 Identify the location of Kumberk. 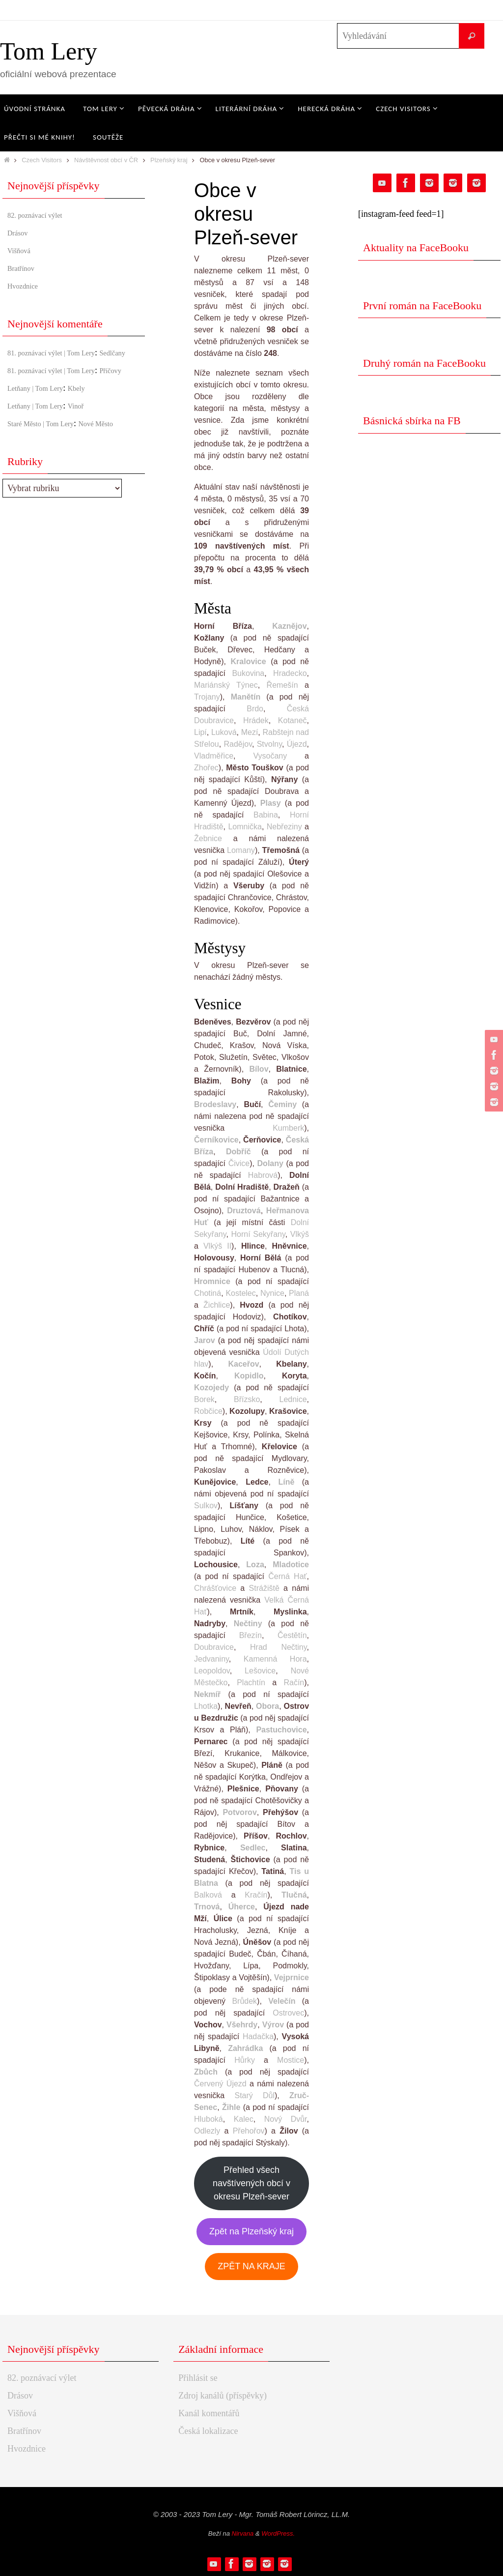
(288, 1128).